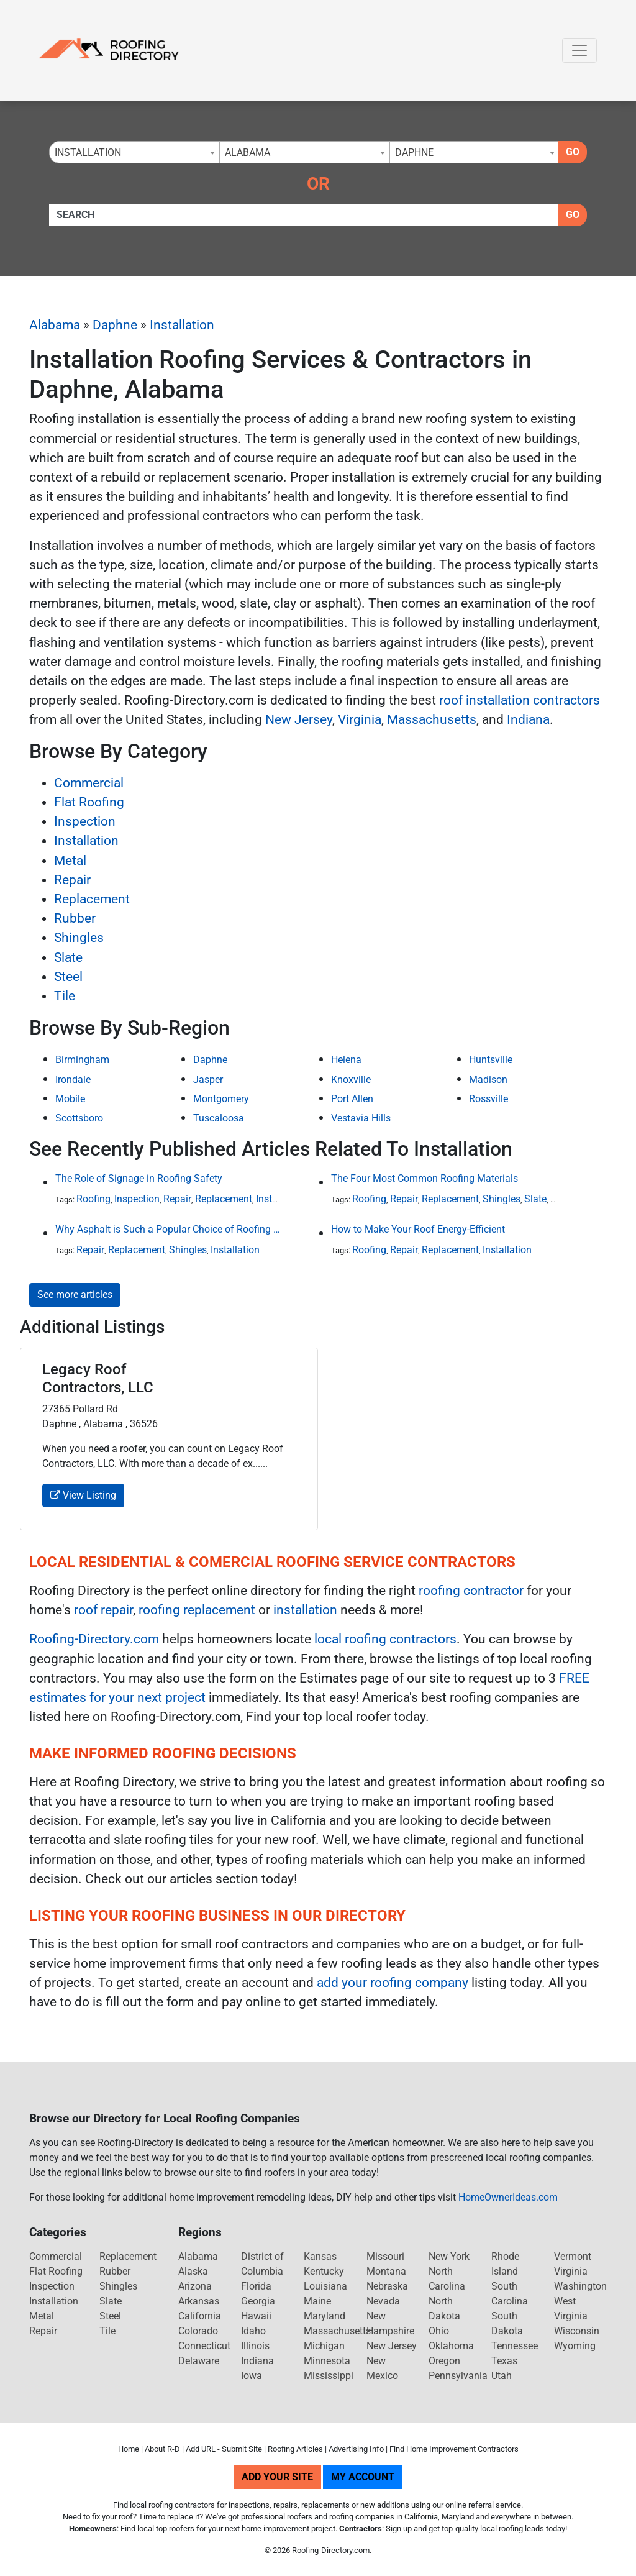 This screenshot has height=2576, width=636. What do you see at coordinates (528, 719) in the screenshot?
I see `Indiana` at bounding box center [528, 719].